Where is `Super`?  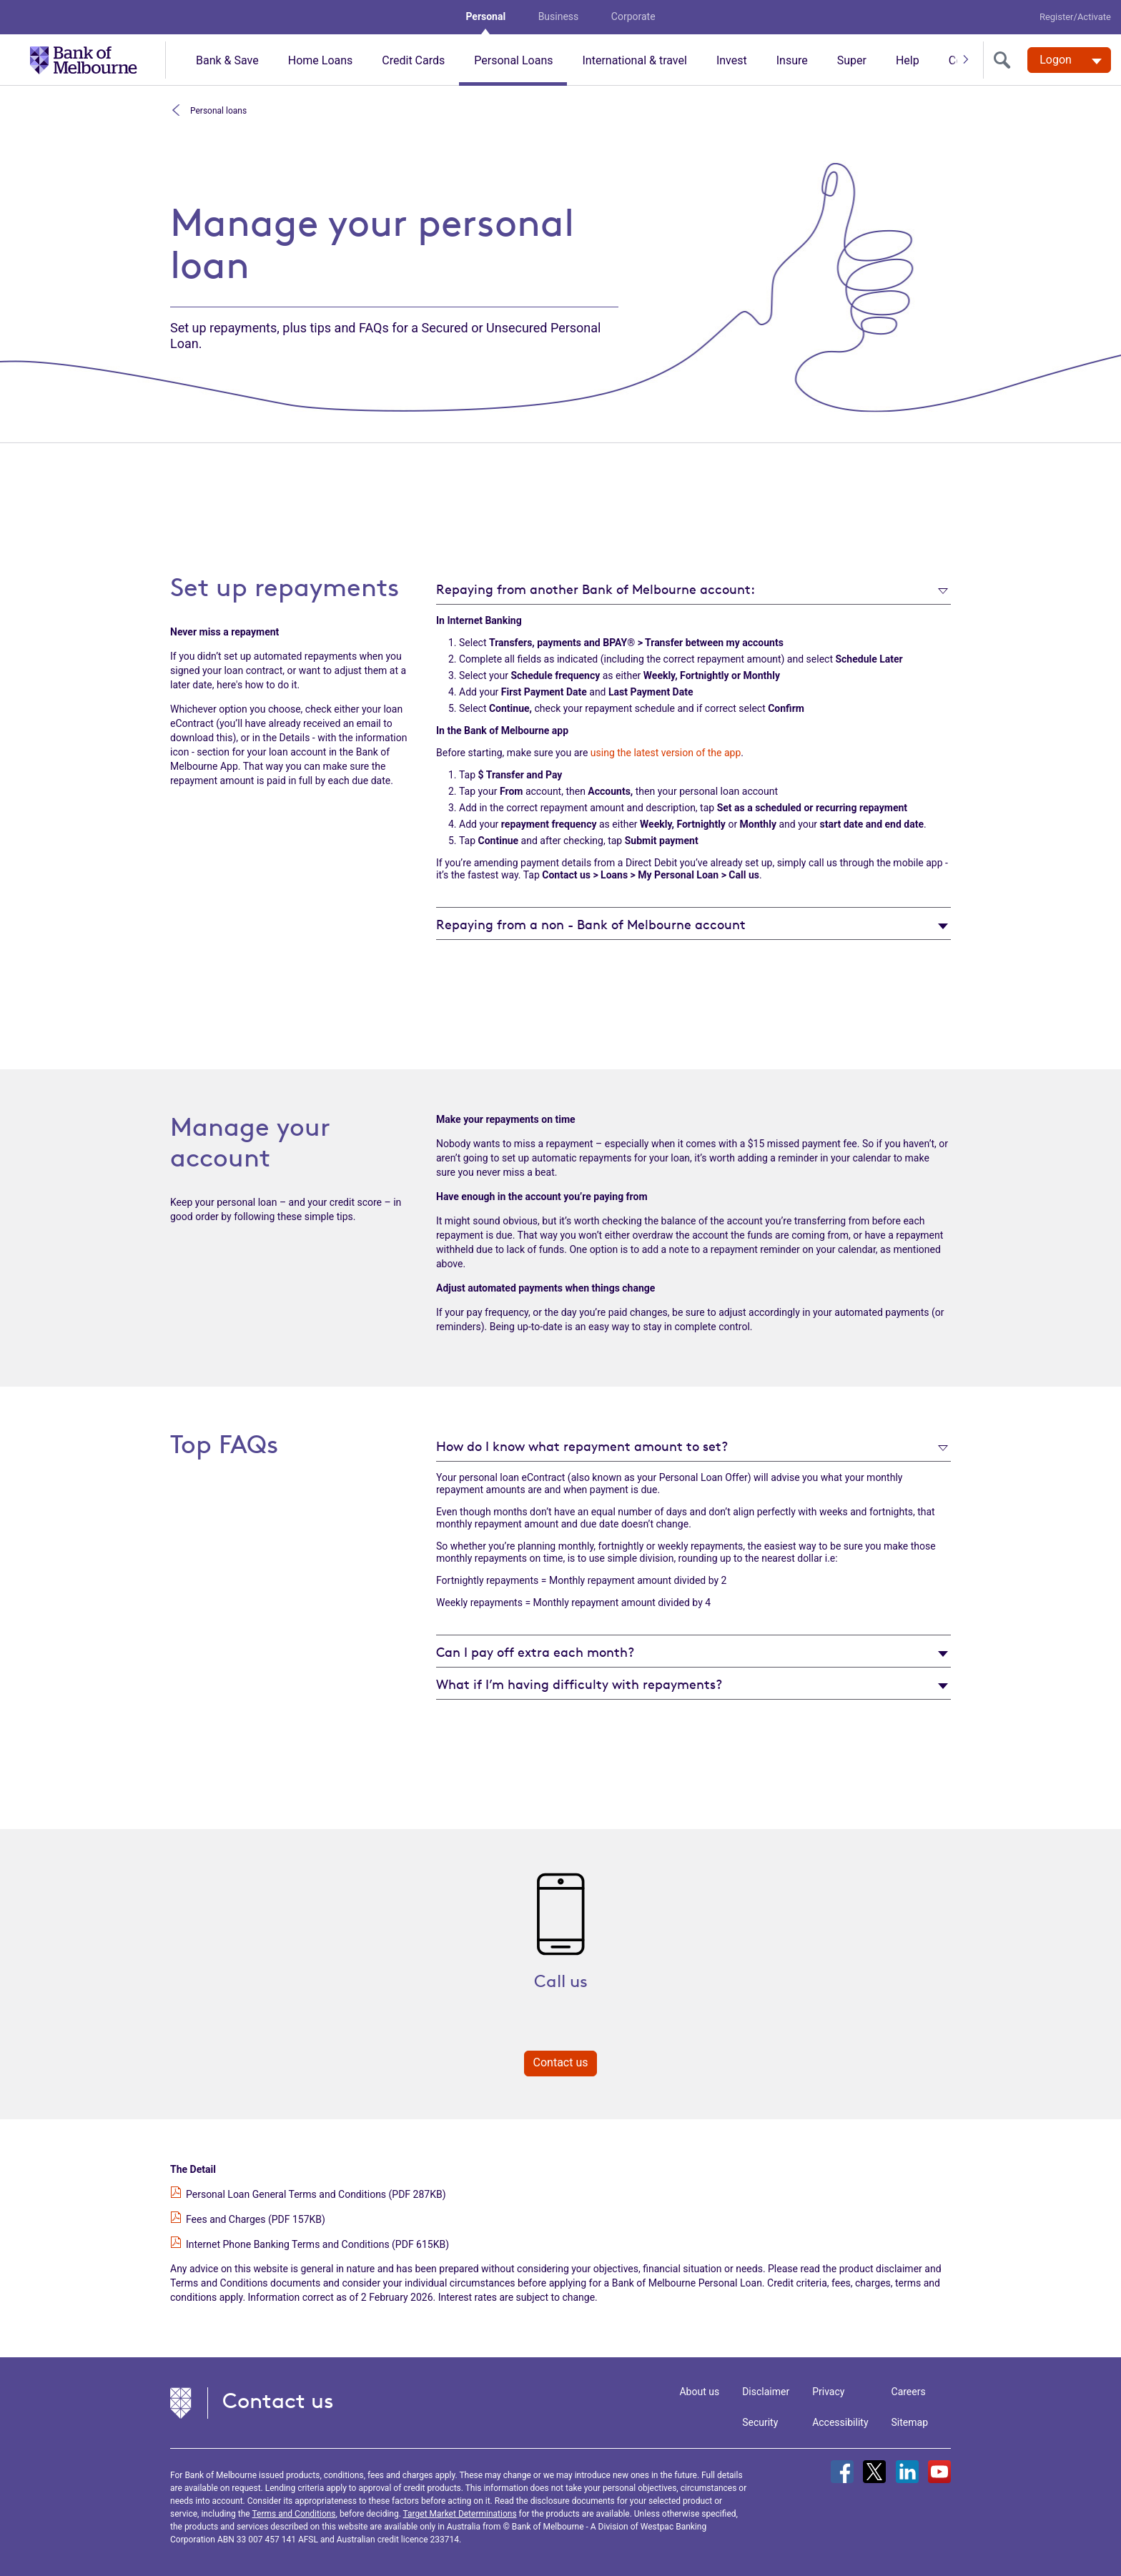 Super is located at coordinates (851, 60).